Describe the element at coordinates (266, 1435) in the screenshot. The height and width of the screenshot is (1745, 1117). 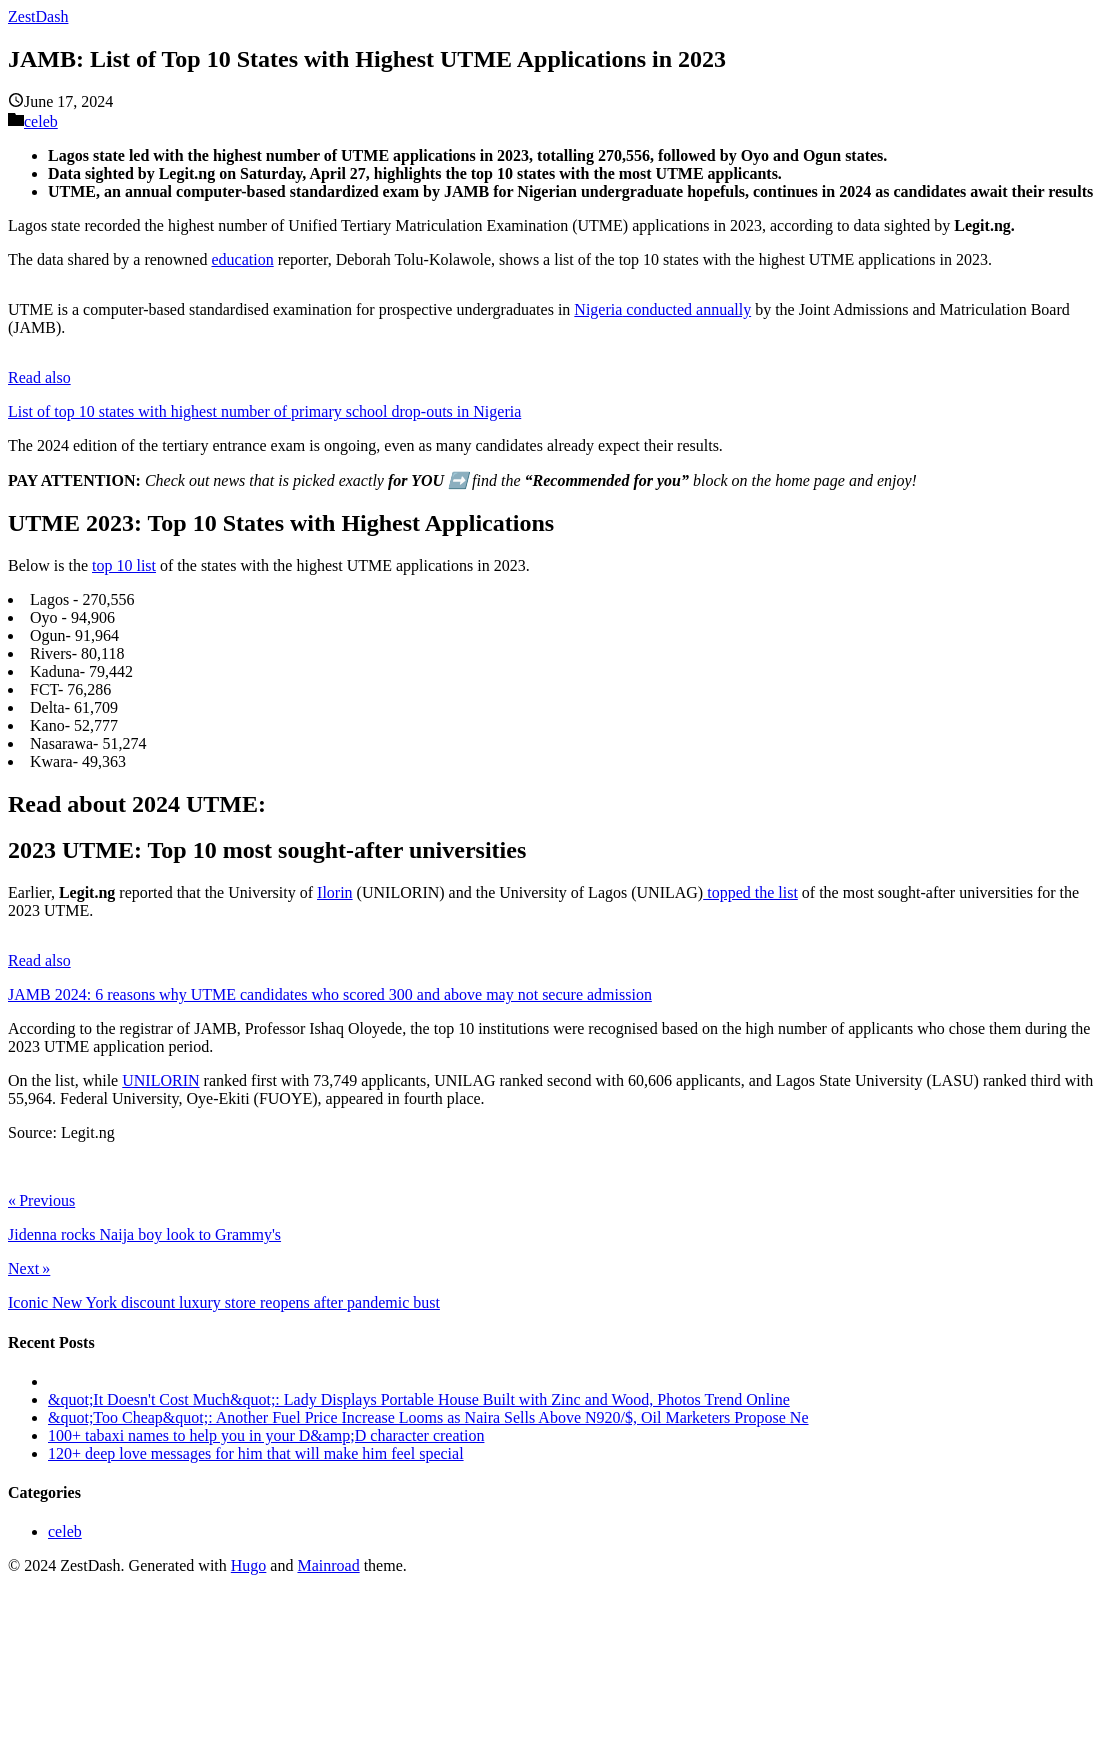
I see `100+ tabaxi names to help you in your D&amp;D character creation` at that location.